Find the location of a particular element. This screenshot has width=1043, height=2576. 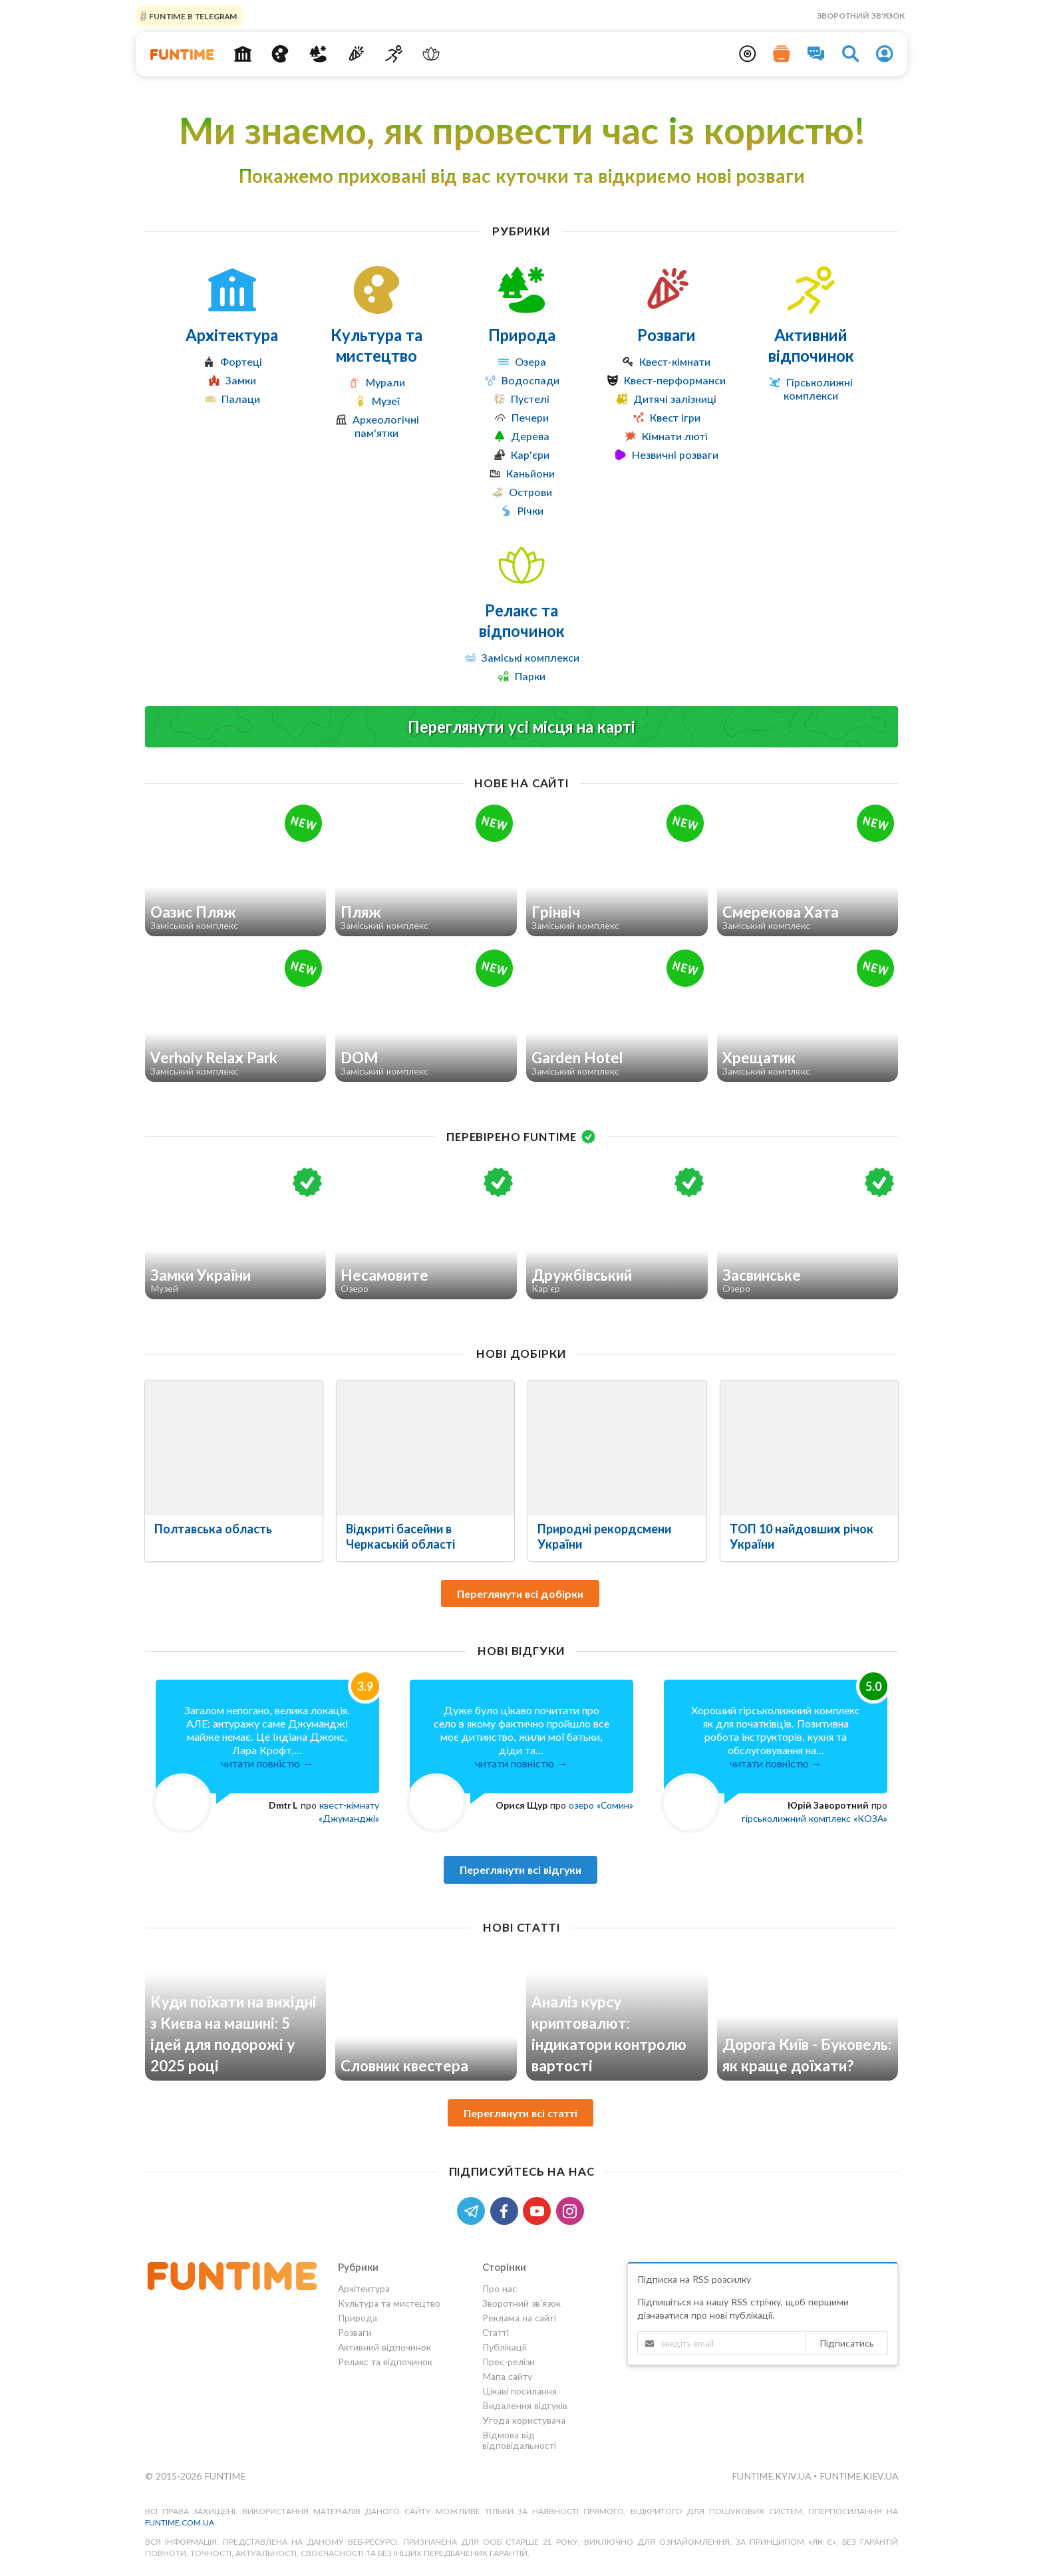

Природа is located at coordinates (521, 334).